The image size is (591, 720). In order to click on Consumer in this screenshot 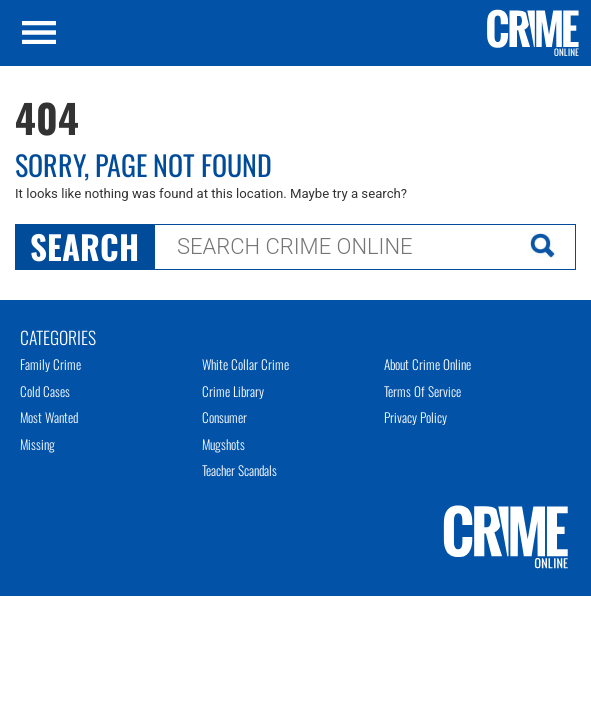, I will do `click(224, 417)`.